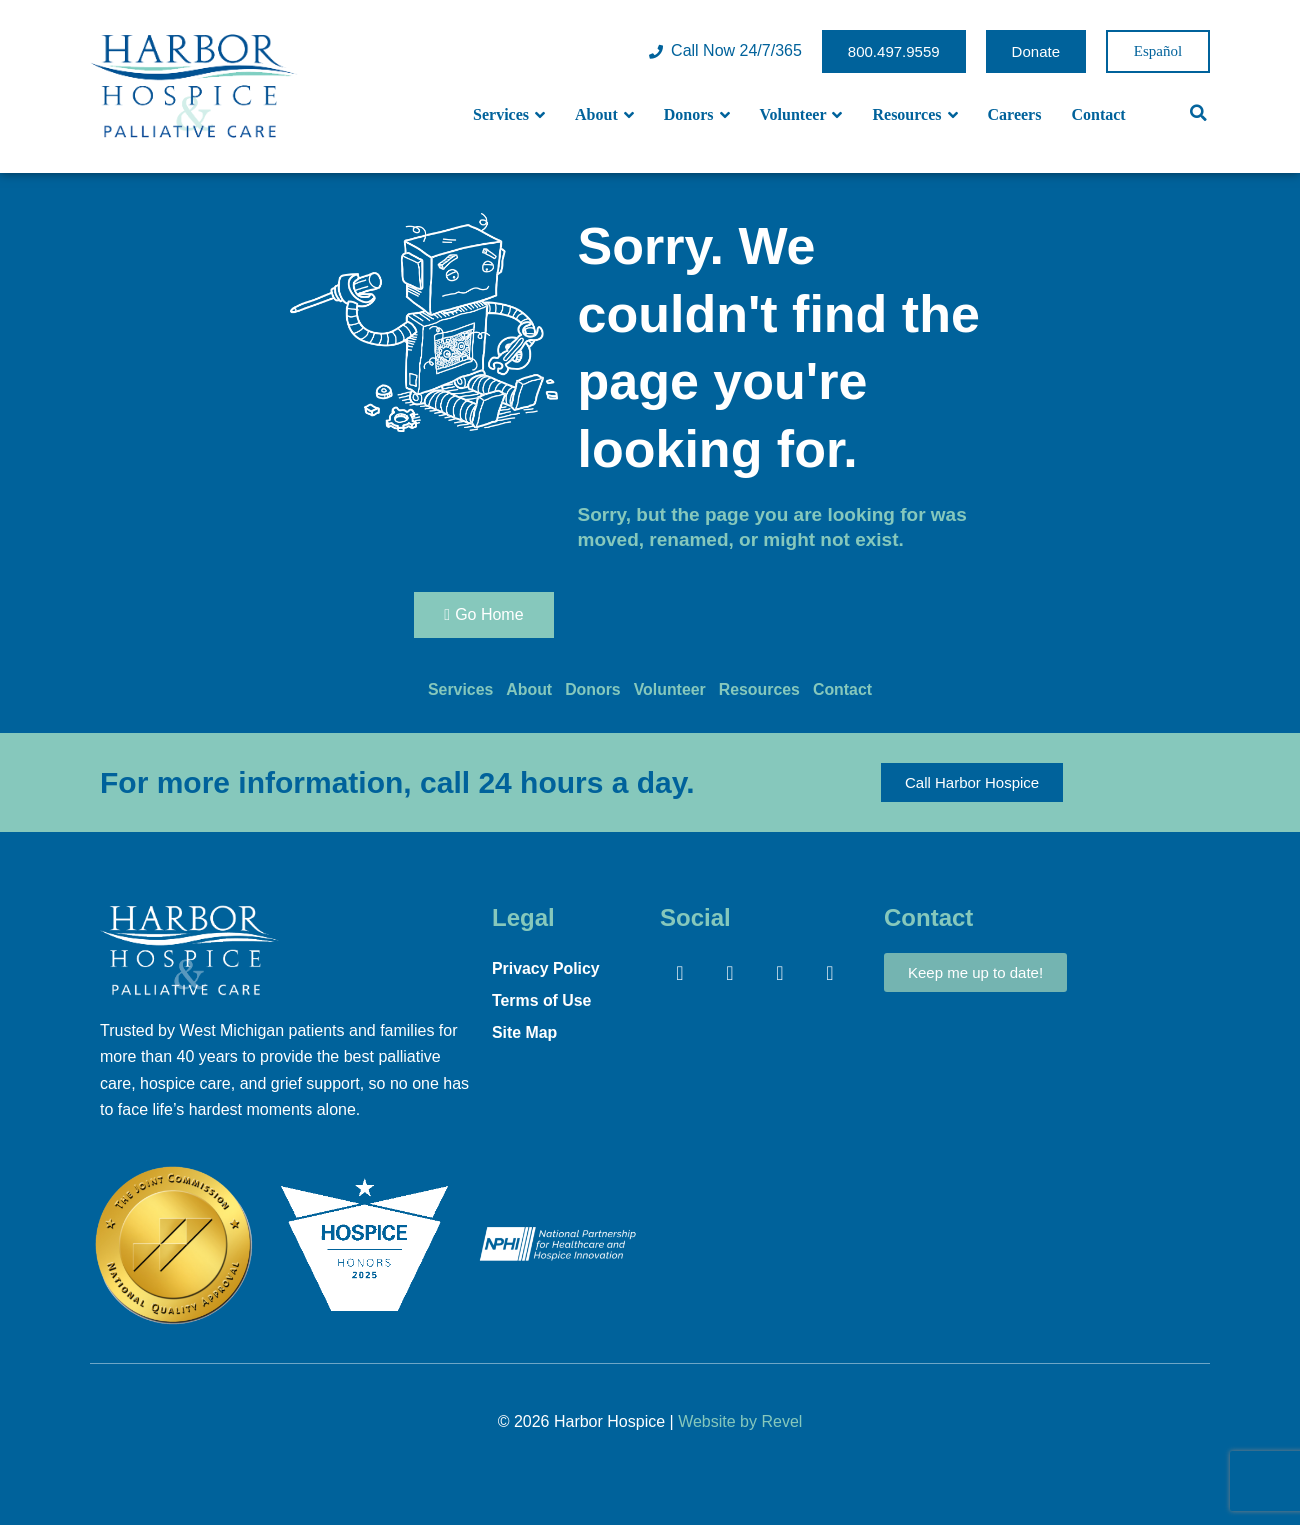 The width and height of the screenshot is (1300, 1525). Describe the element at coordinates (914, 115) in the screenshot. I see `Resources` at that location.